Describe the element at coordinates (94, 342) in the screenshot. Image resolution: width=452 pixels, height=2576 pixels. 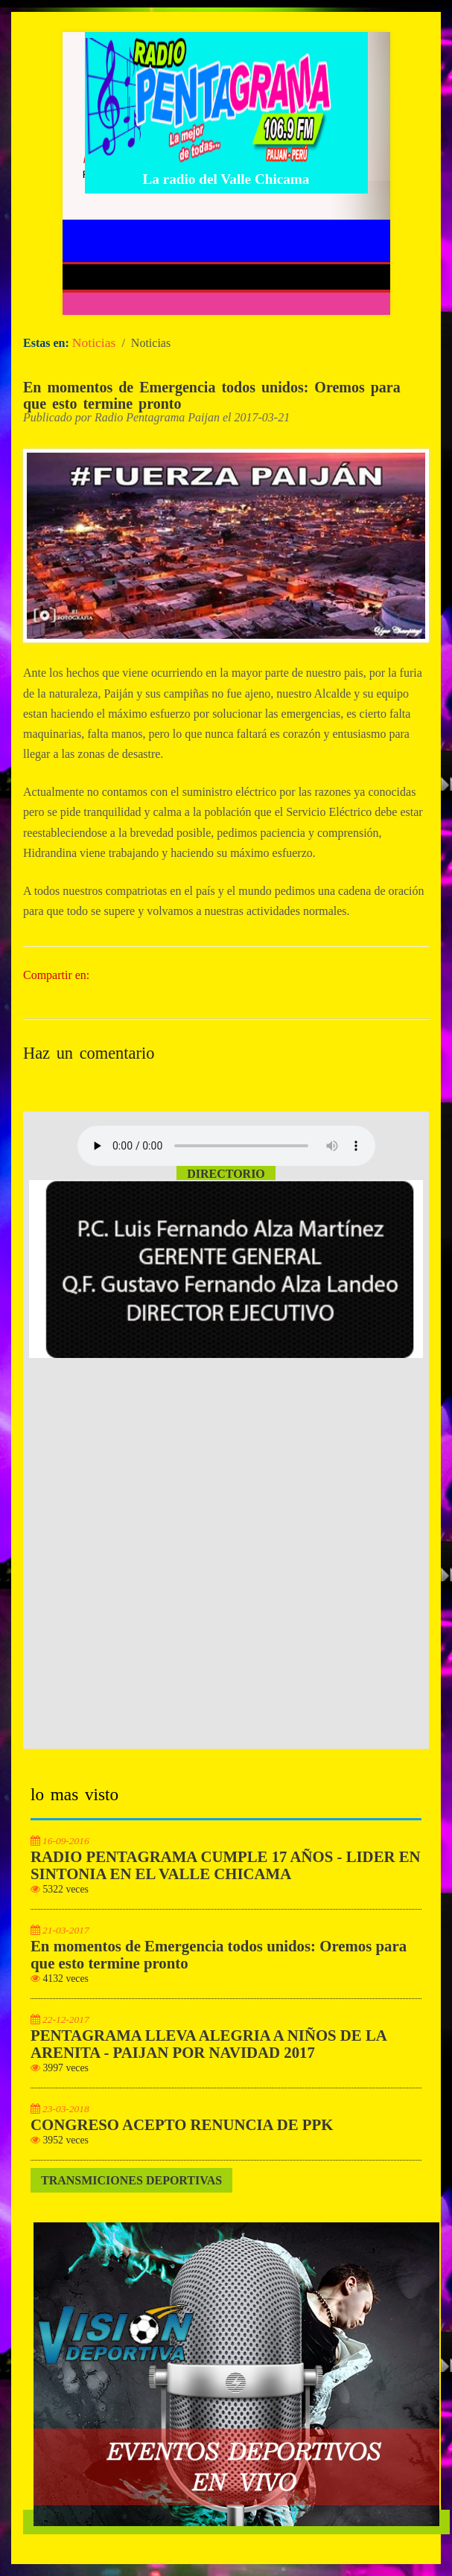
I see `Noticias` at that location.